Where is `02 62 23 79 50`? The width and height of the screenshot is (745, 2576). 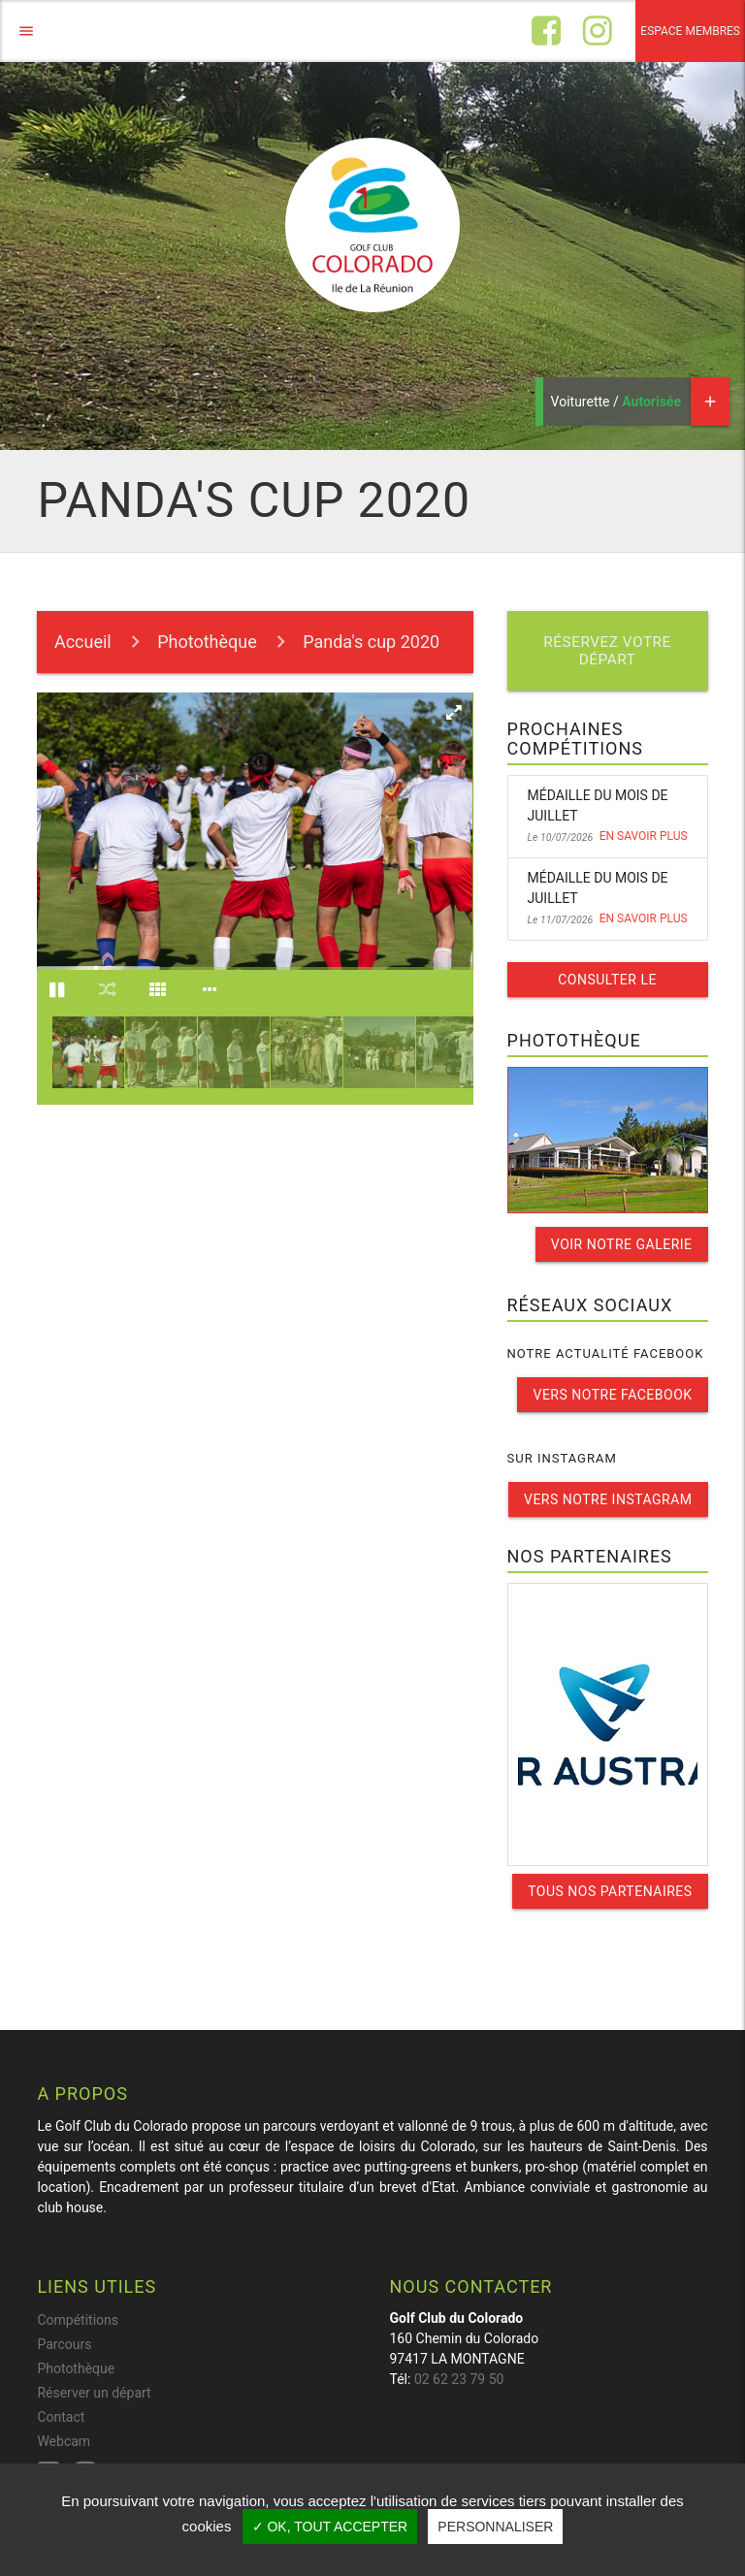
02 62 23 79 50 is located at coordinates (459, 2379).